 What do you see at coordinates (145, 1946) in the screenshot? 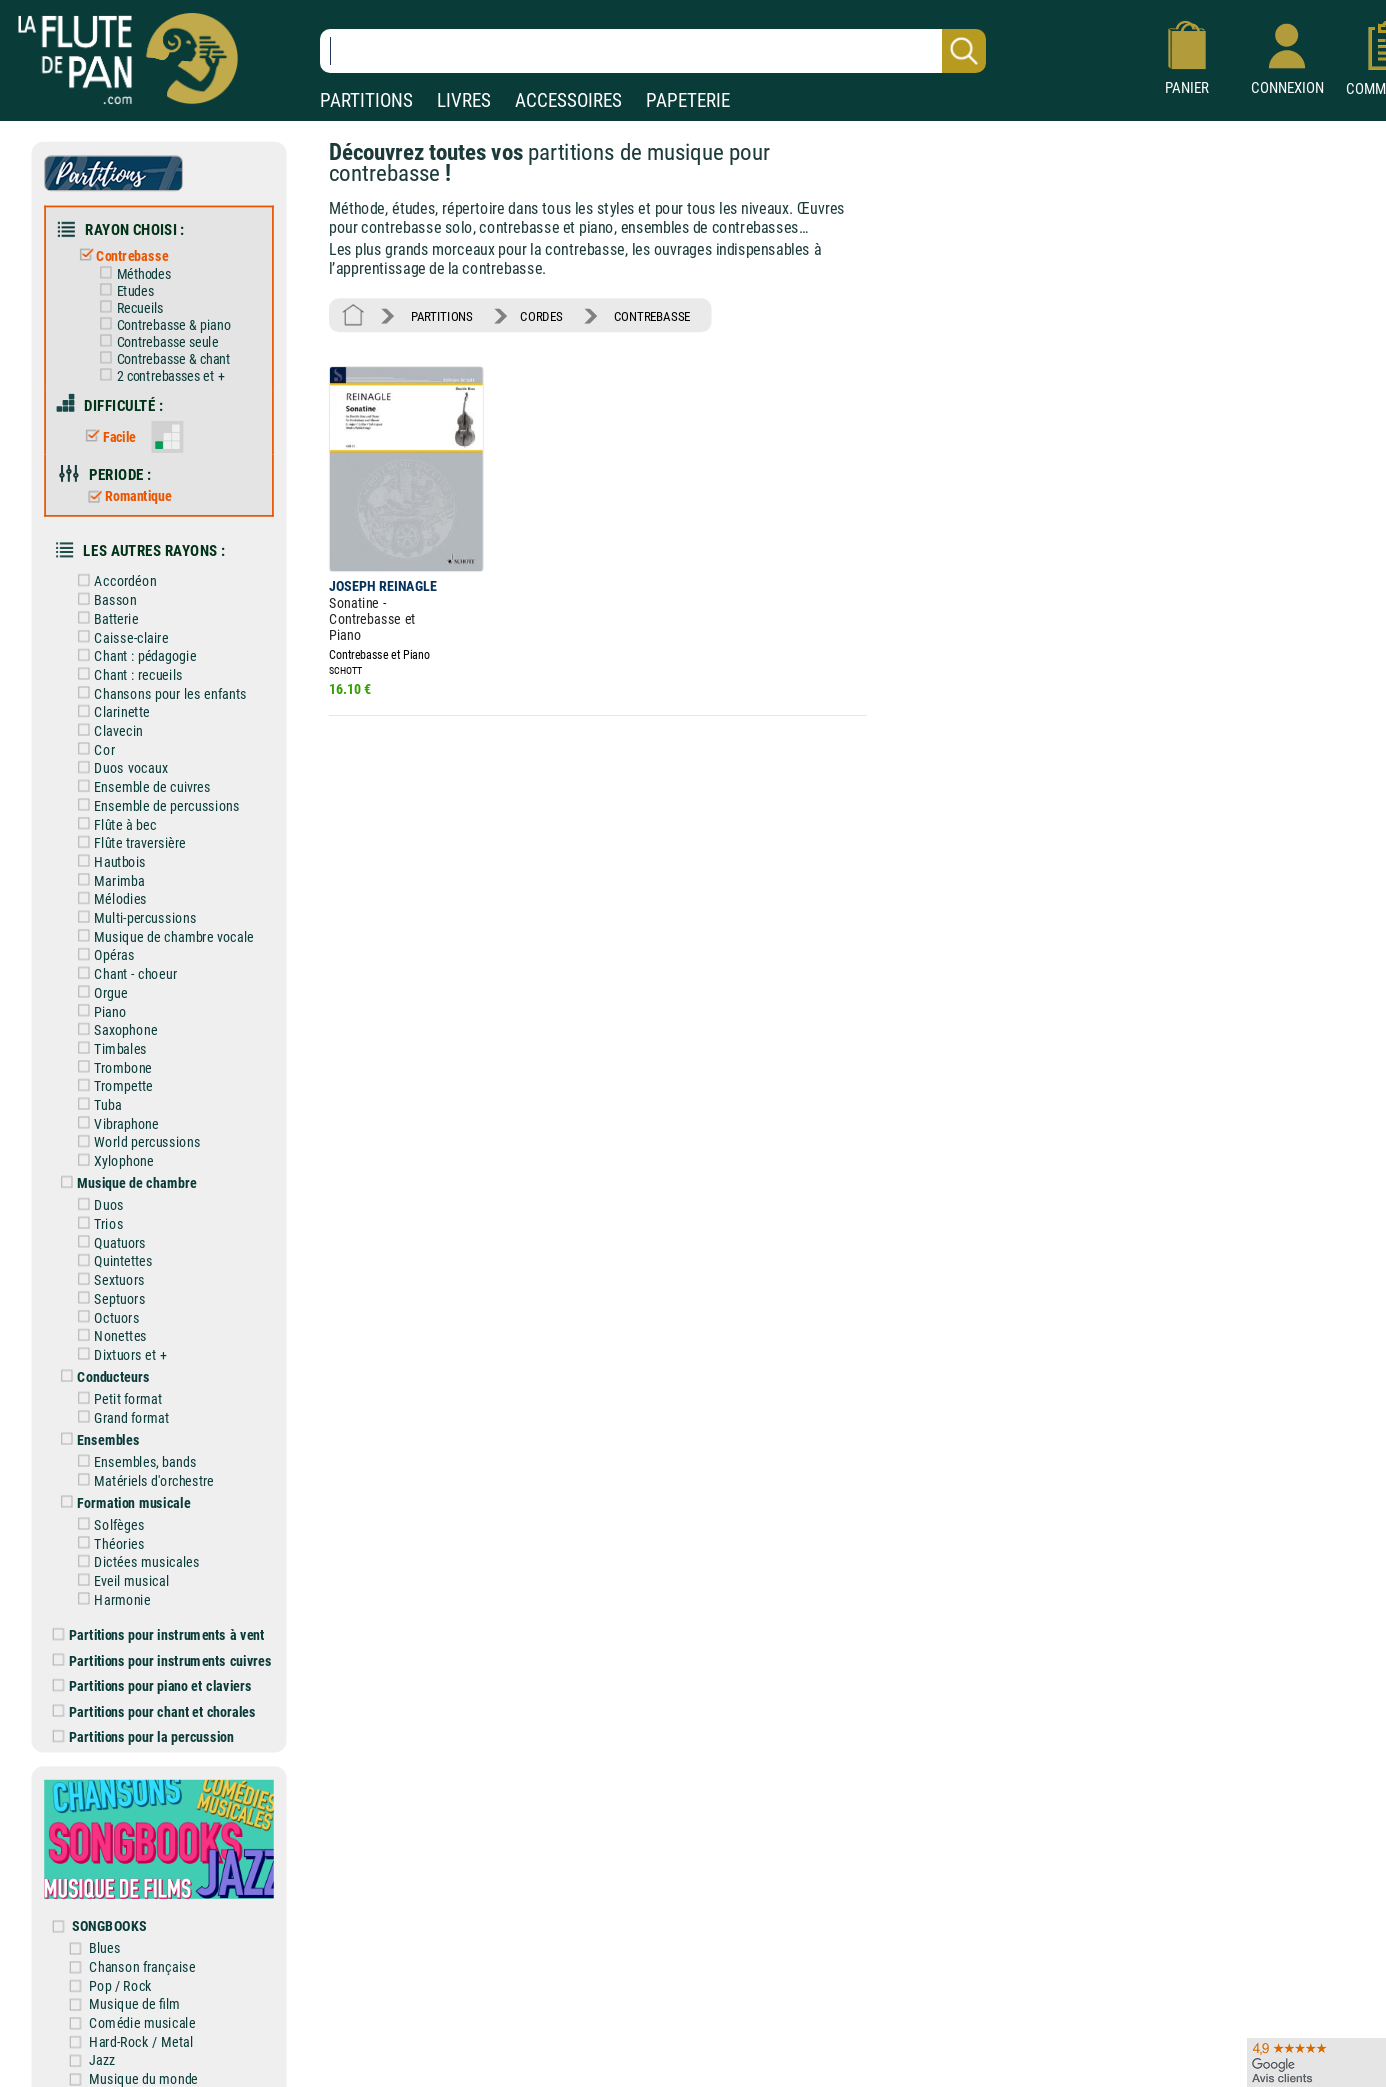
I see `Chanson française` at bounding box center [145, 1946].